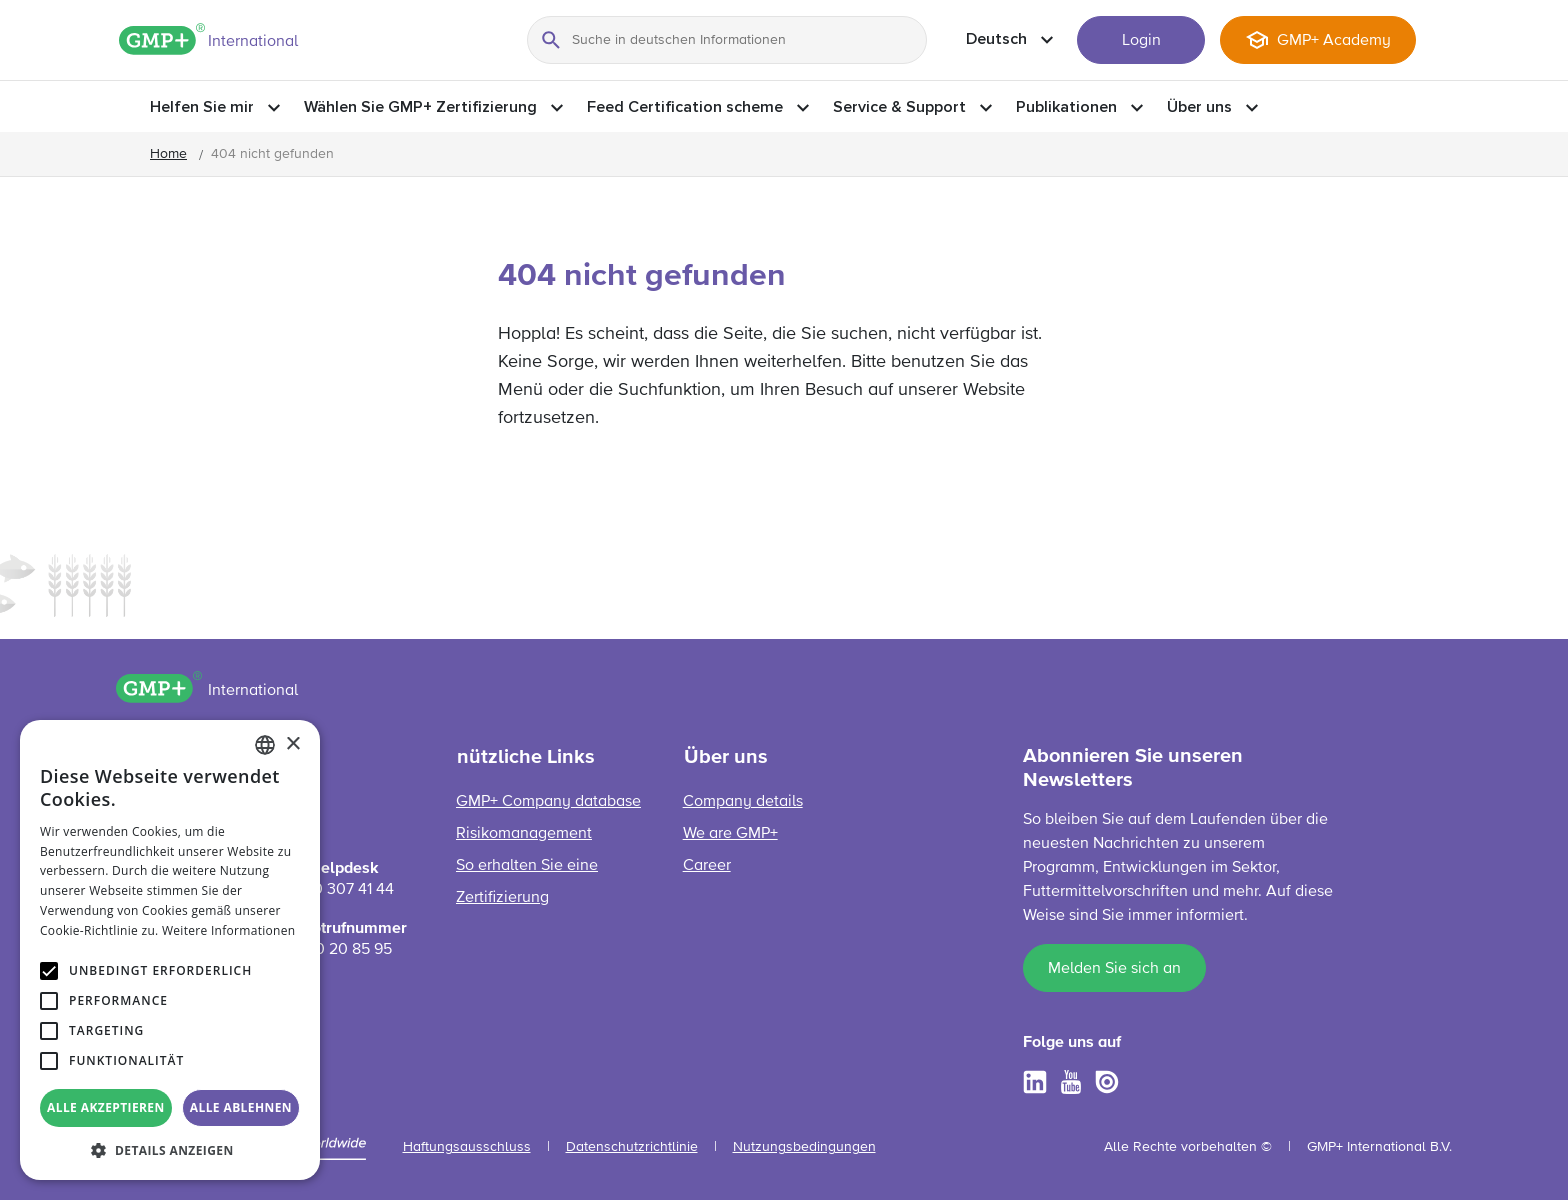 The image size is (1568, 1200). I want to click on Service & Support [button], so click(899, 107).